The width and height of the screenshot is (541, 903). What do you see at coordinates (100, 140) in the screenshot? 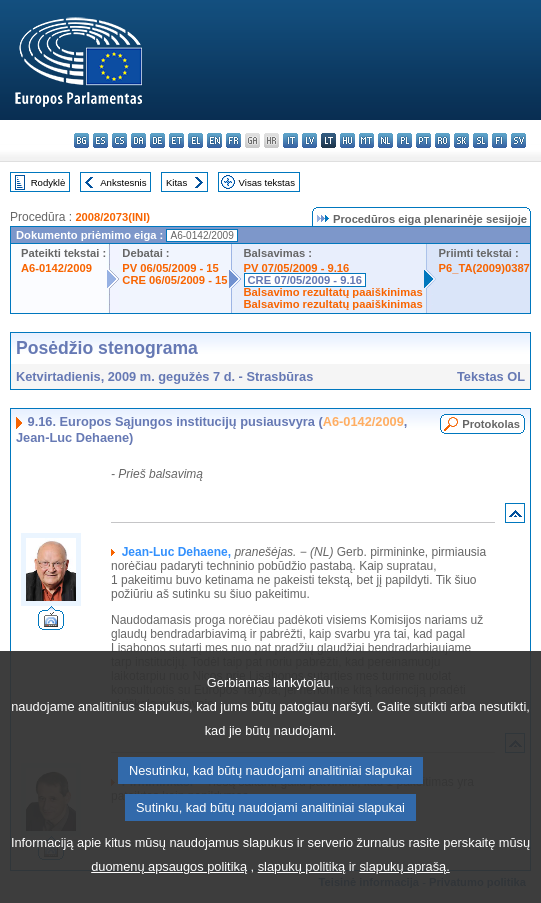
I see `es - español` at bounding box center [100, 140].